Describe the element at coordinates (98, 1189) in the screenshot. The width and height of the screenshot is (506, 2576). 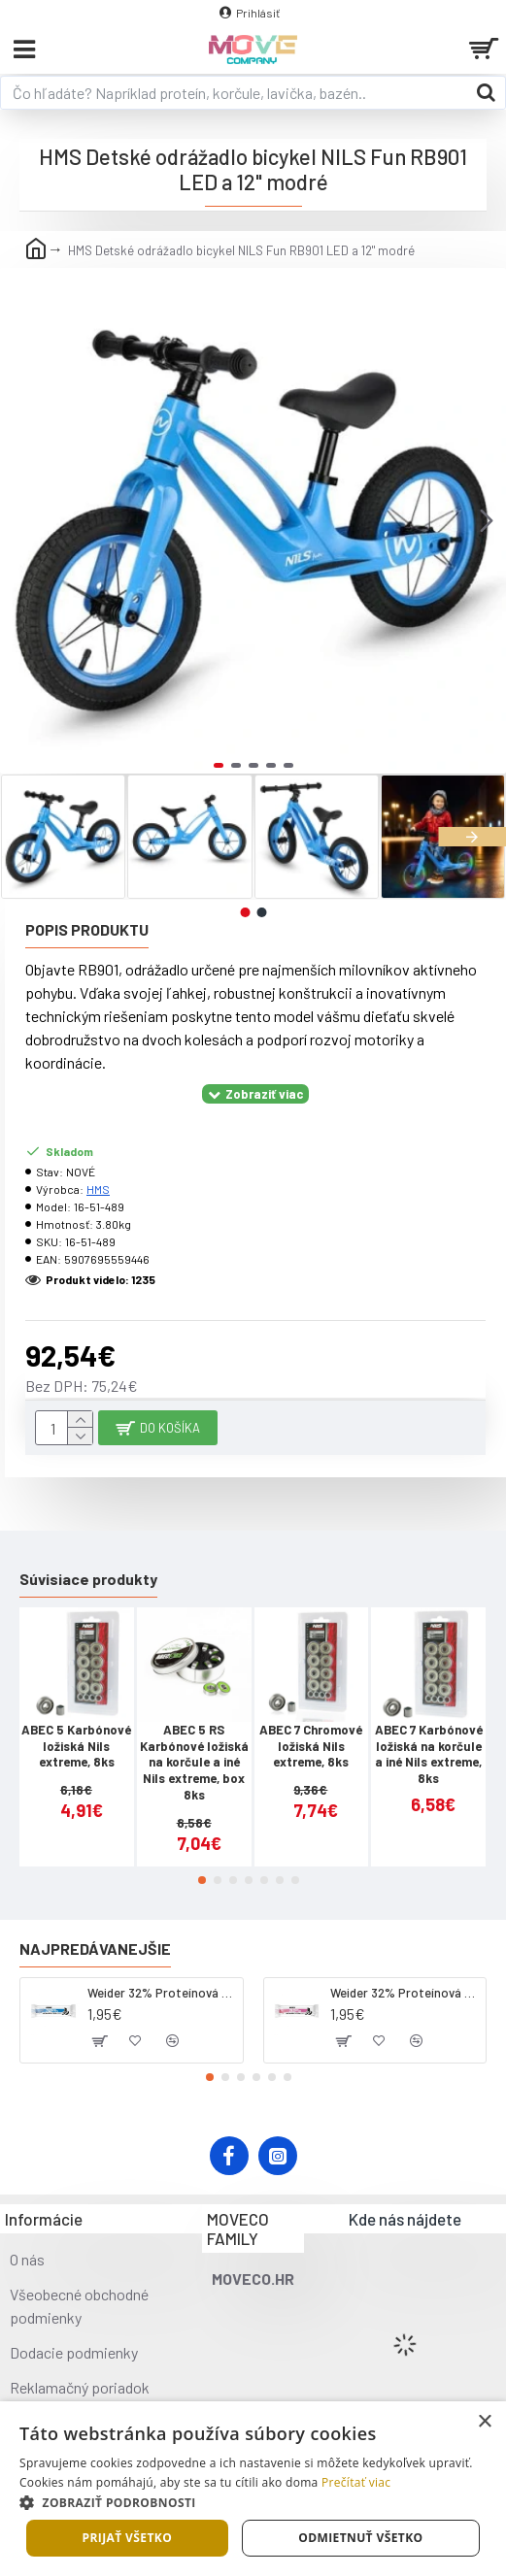
I see `HMS` at that location.